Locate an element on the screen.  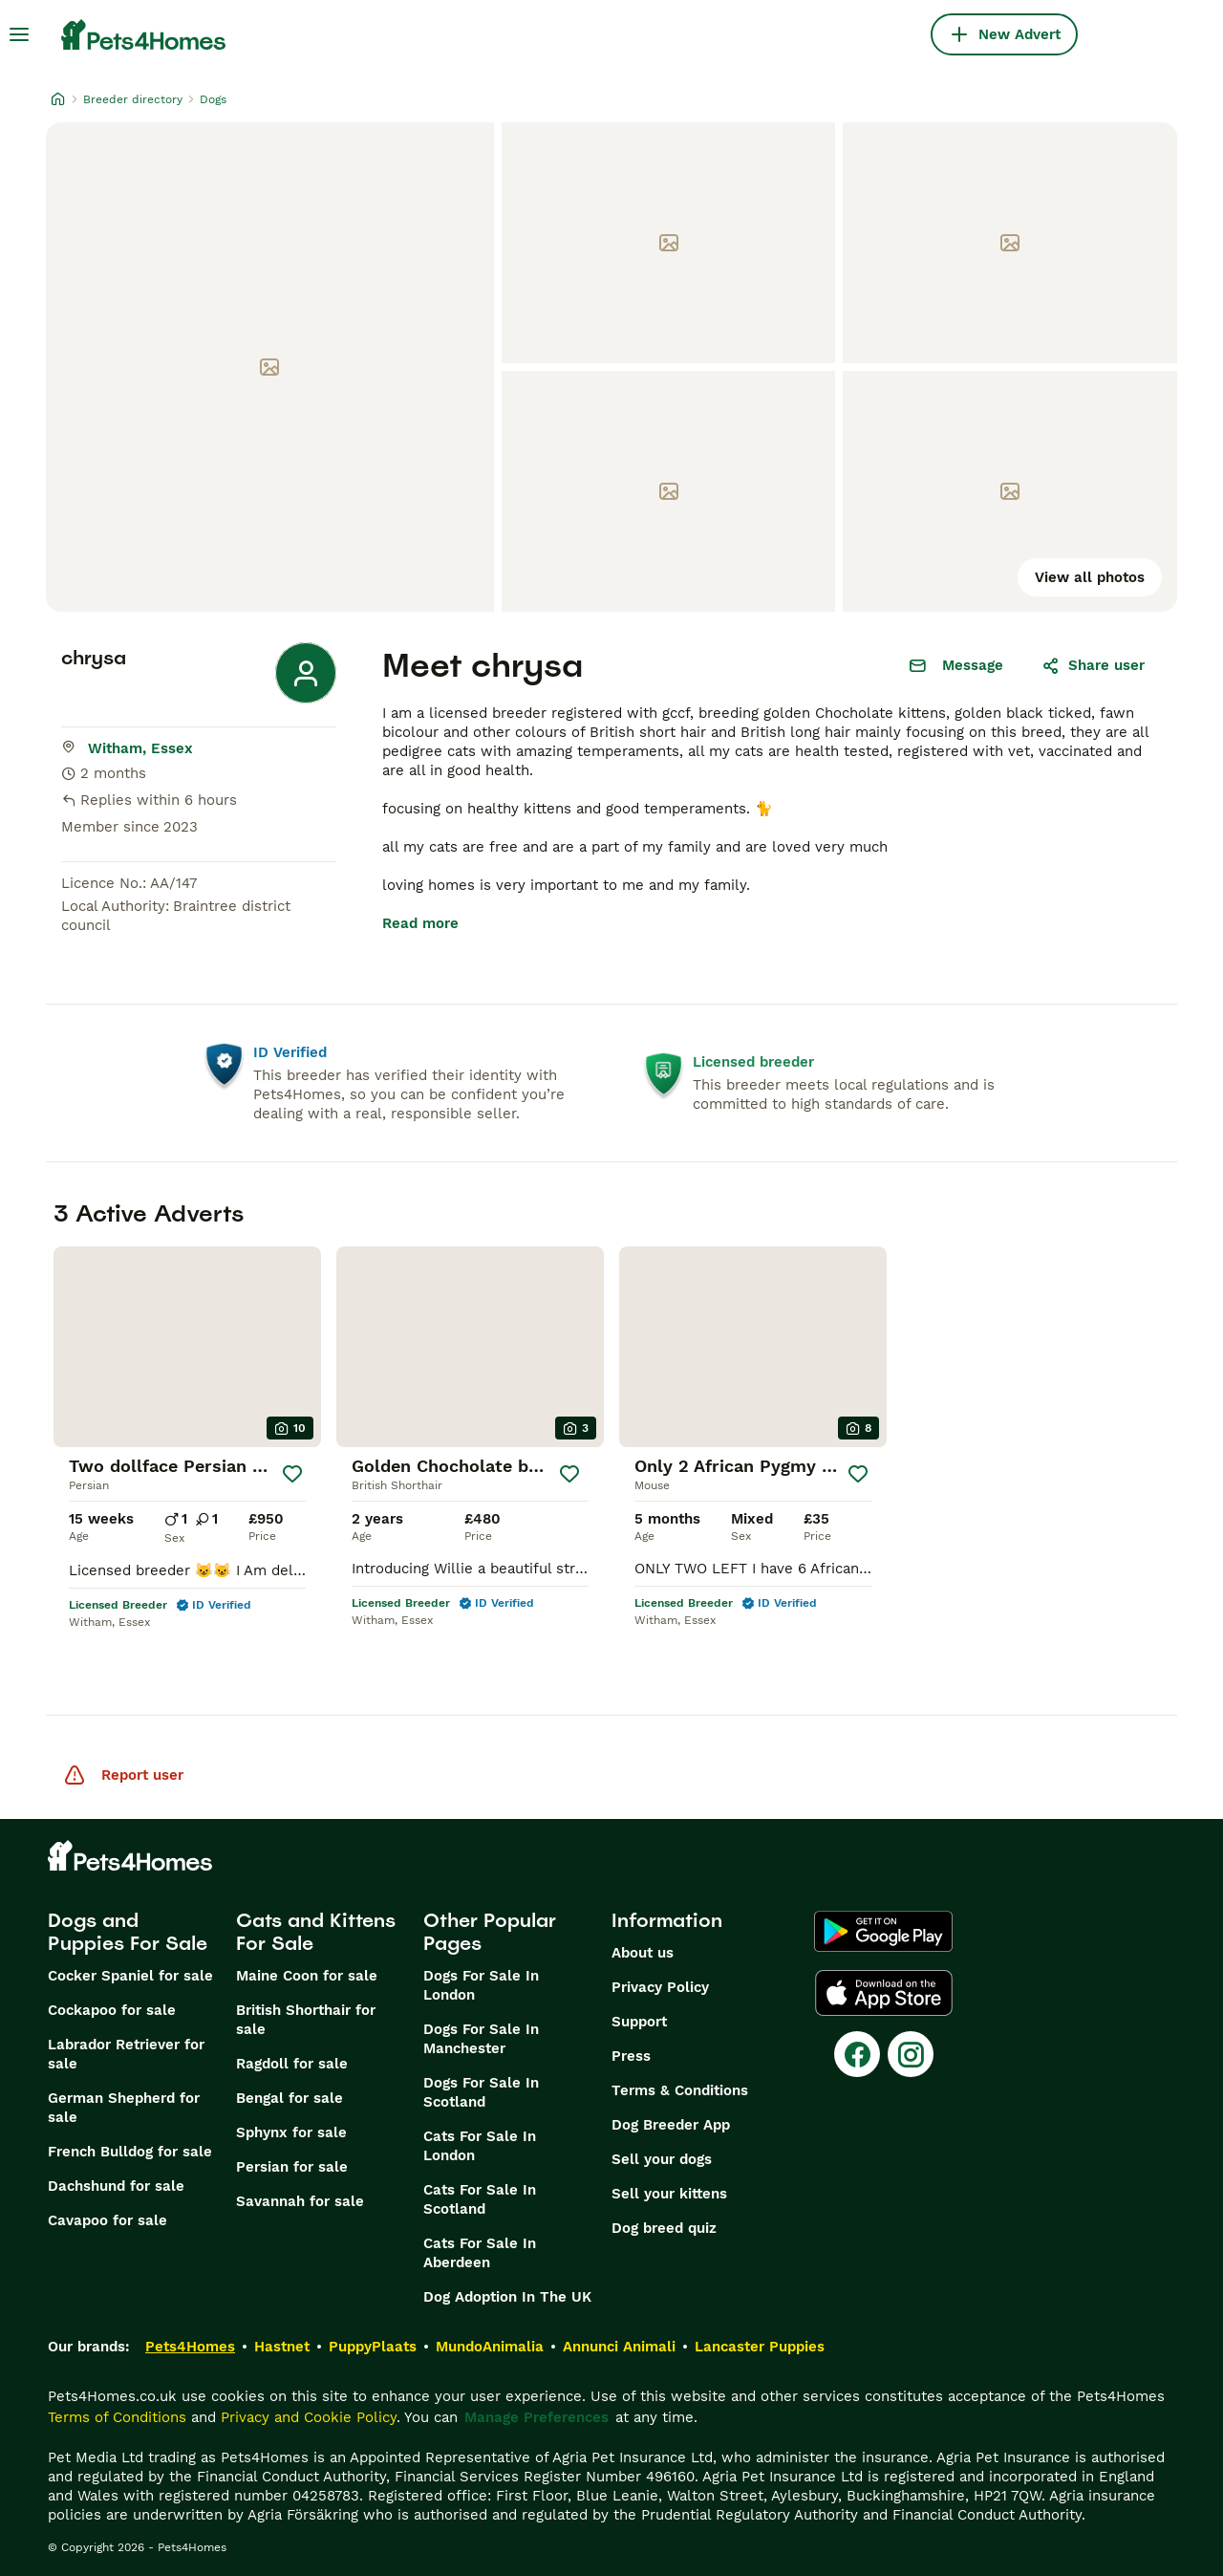
PuppyPlaats is located at coordinates (373, 2346).